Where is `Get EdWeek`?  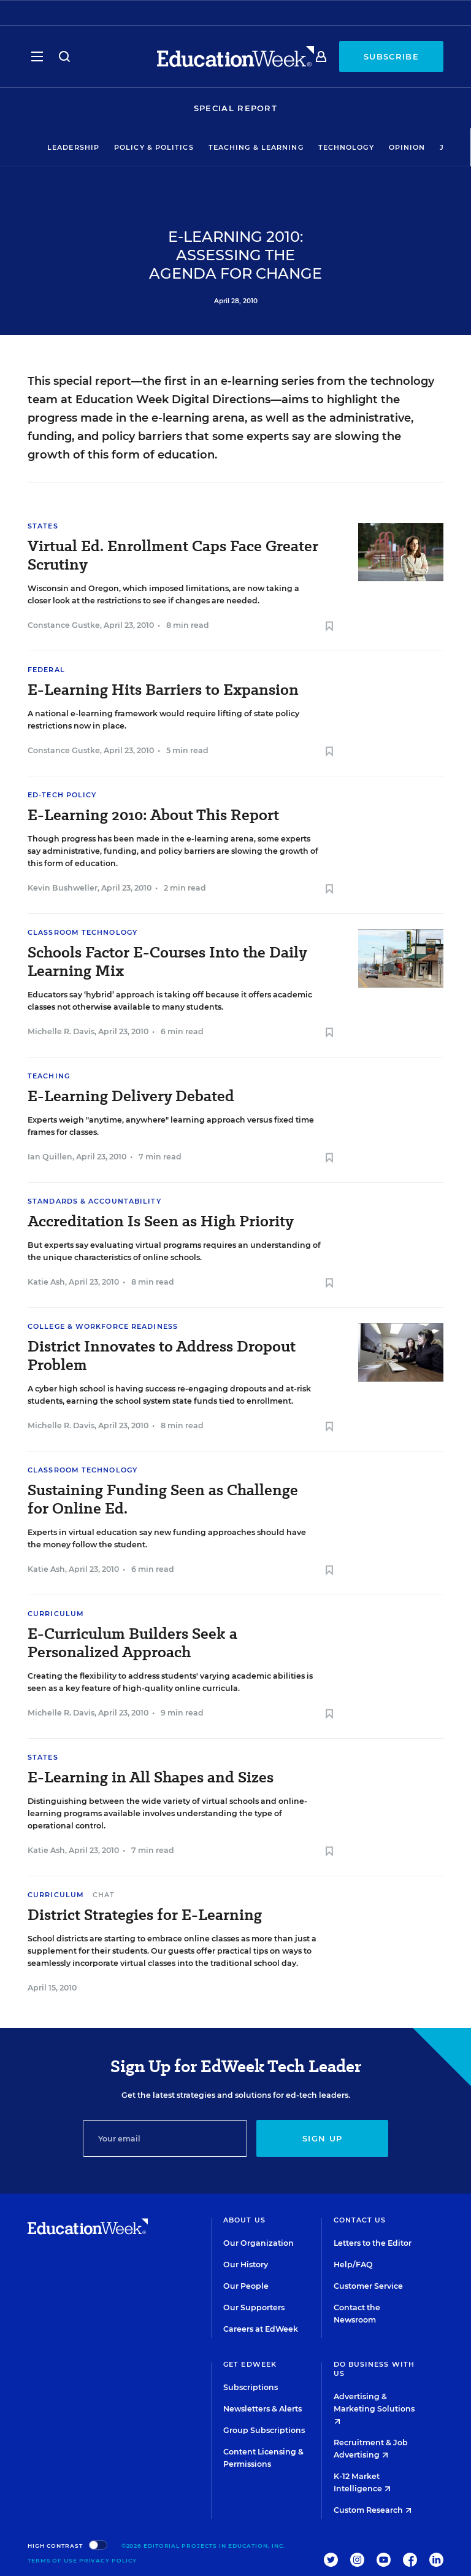 Get EdWeek is located at coordinates (250, 2364).